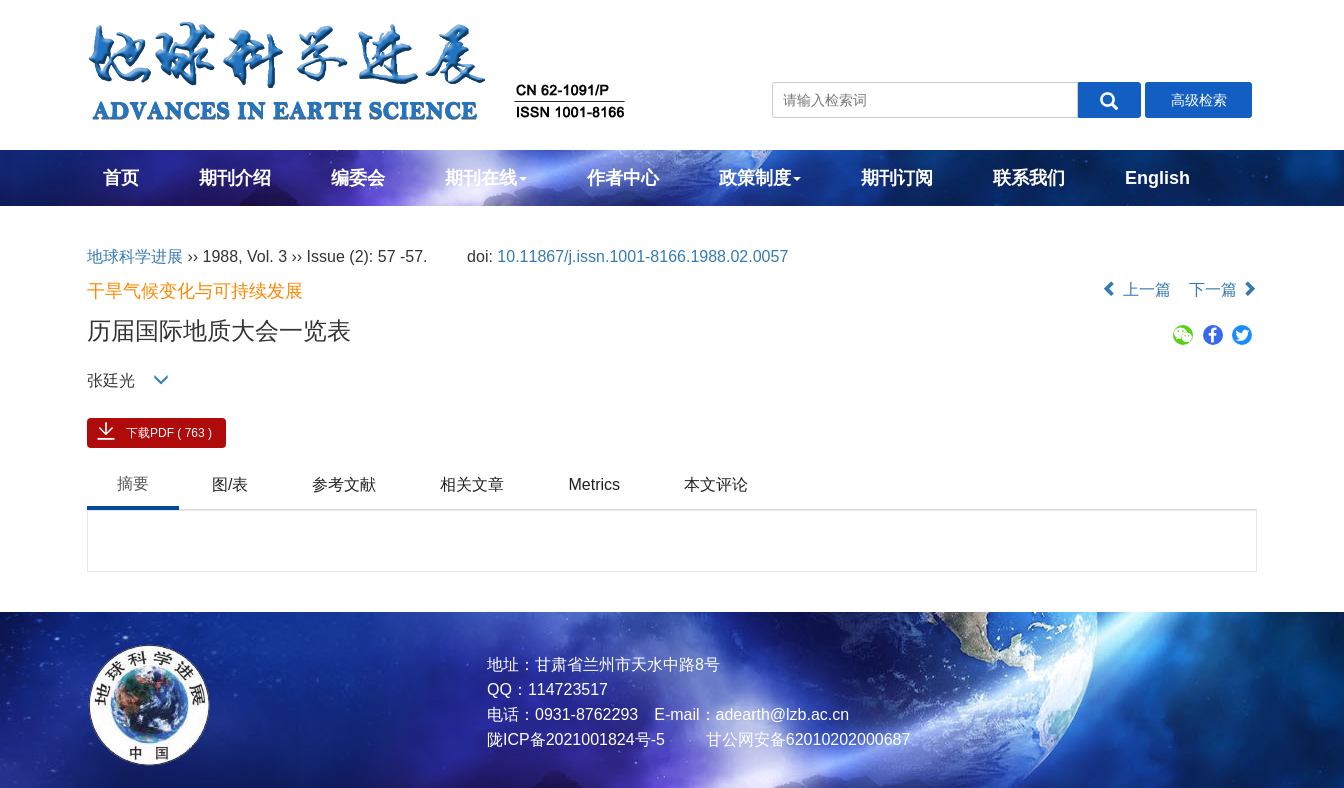 The image size is (1344, 788). What do you see at coordinates (169, 433) in the screenshot?
I see `下载PDF ( 763 )` at bounding box center [169, 433].